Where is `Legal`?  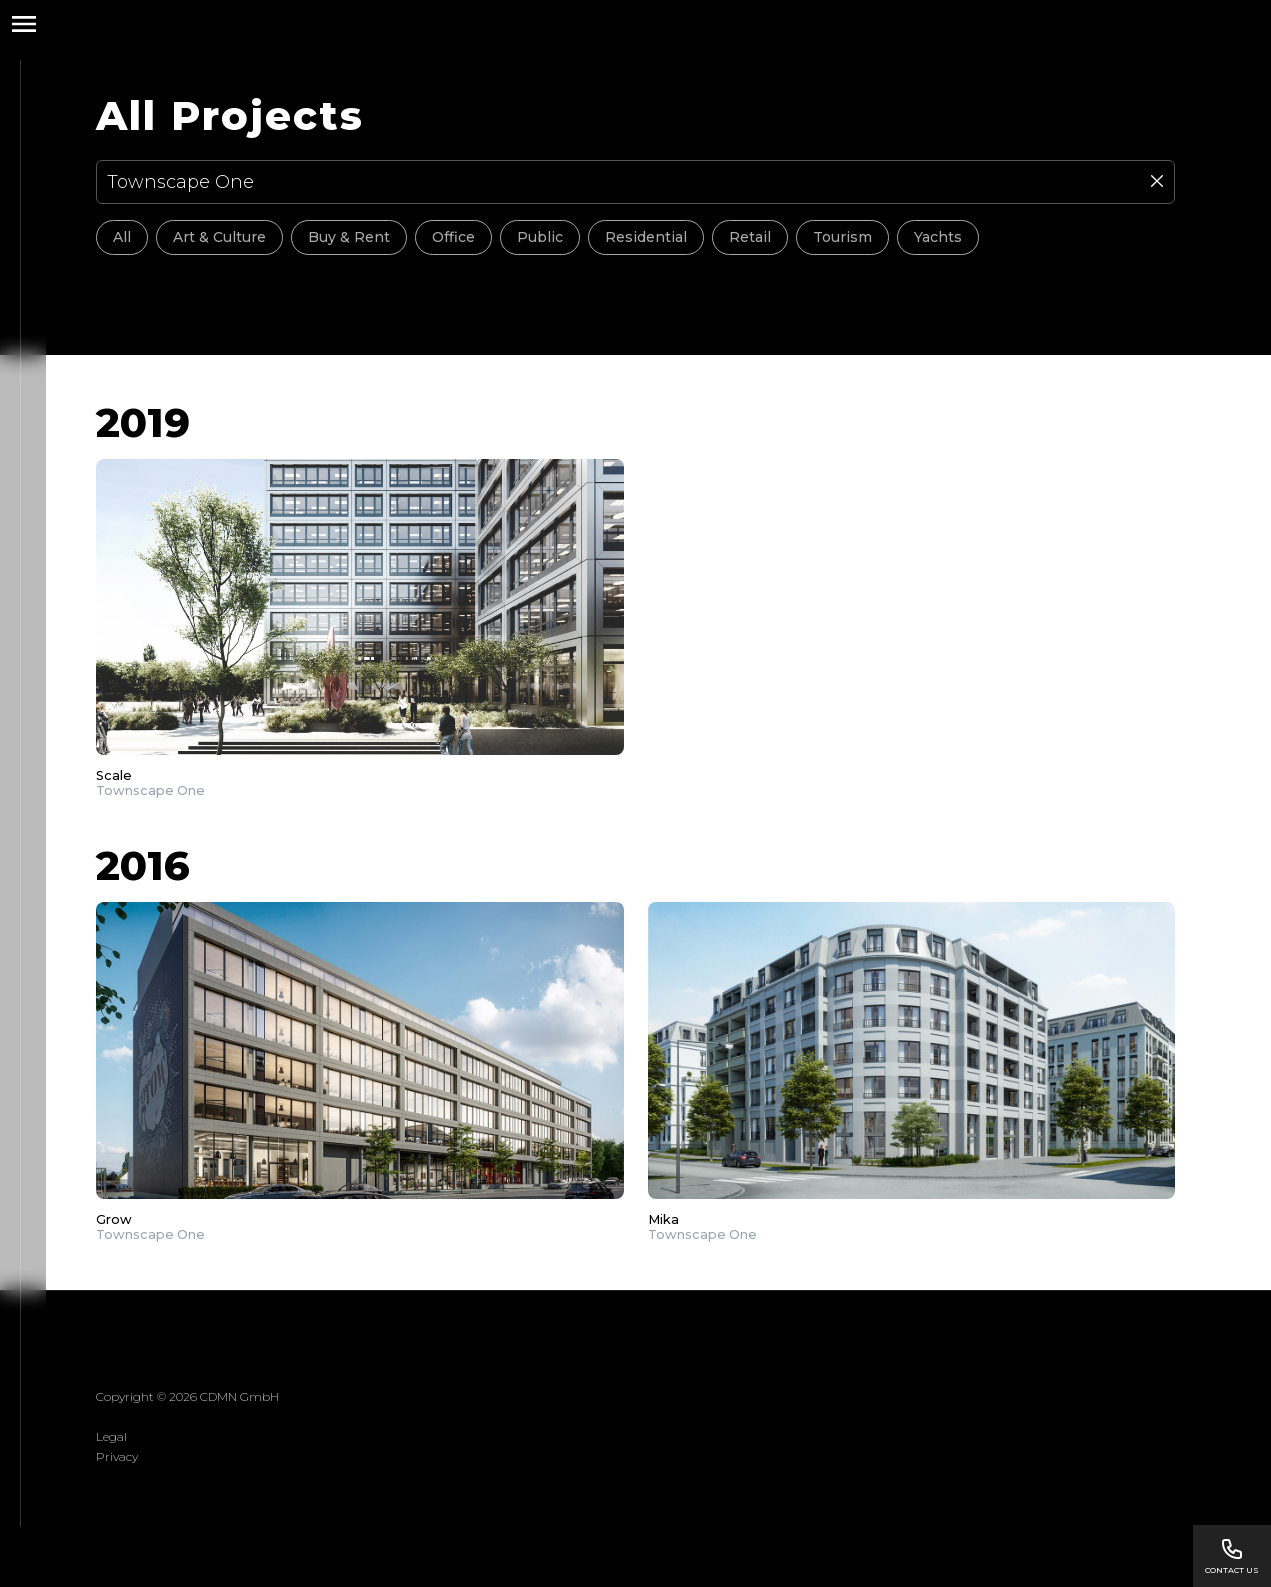 Legal is located at coordinates (111, 1436).